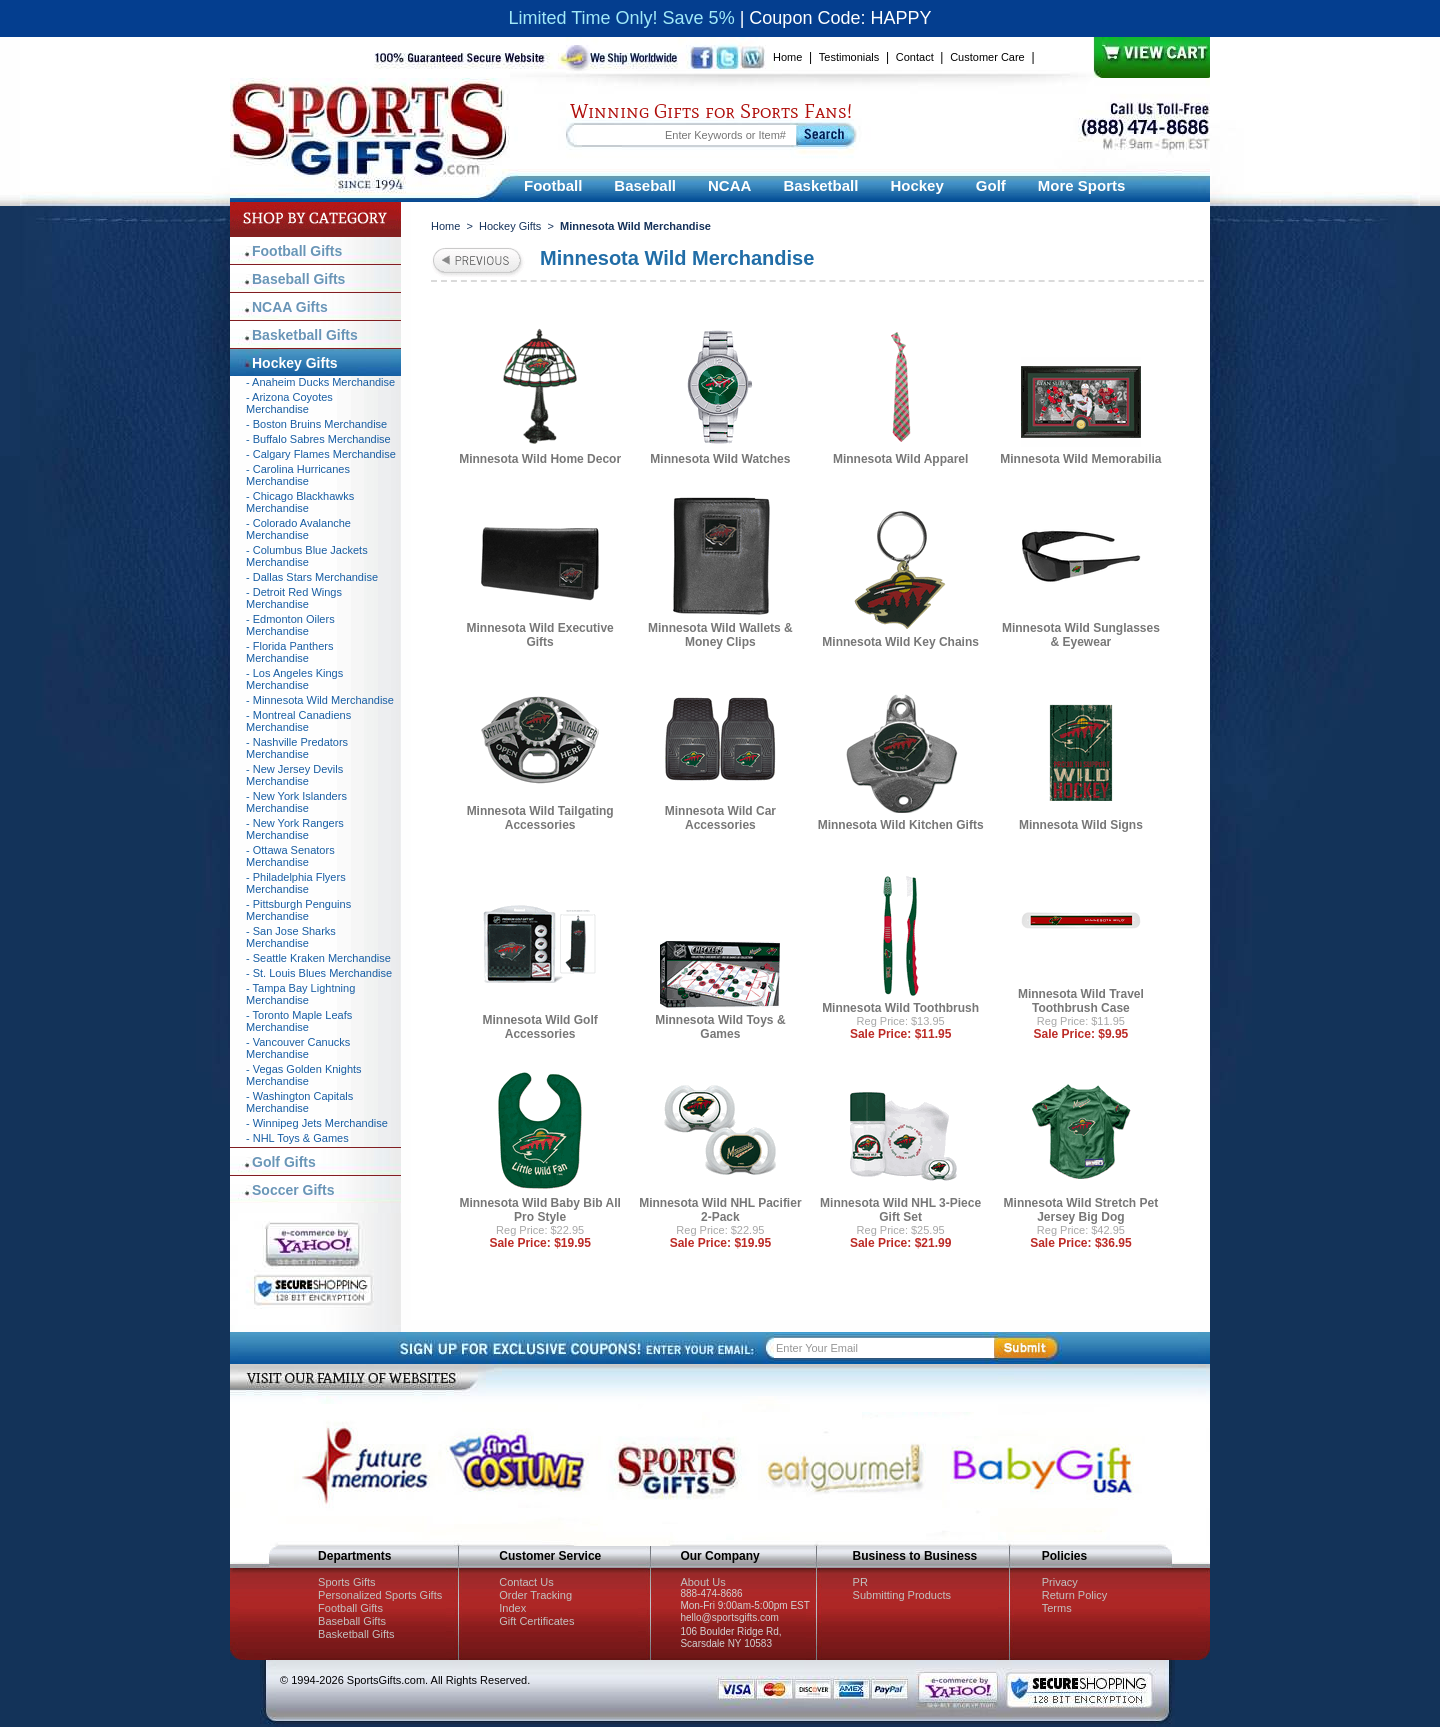  I want to click on Gift Certificates, so click(536, 1621).